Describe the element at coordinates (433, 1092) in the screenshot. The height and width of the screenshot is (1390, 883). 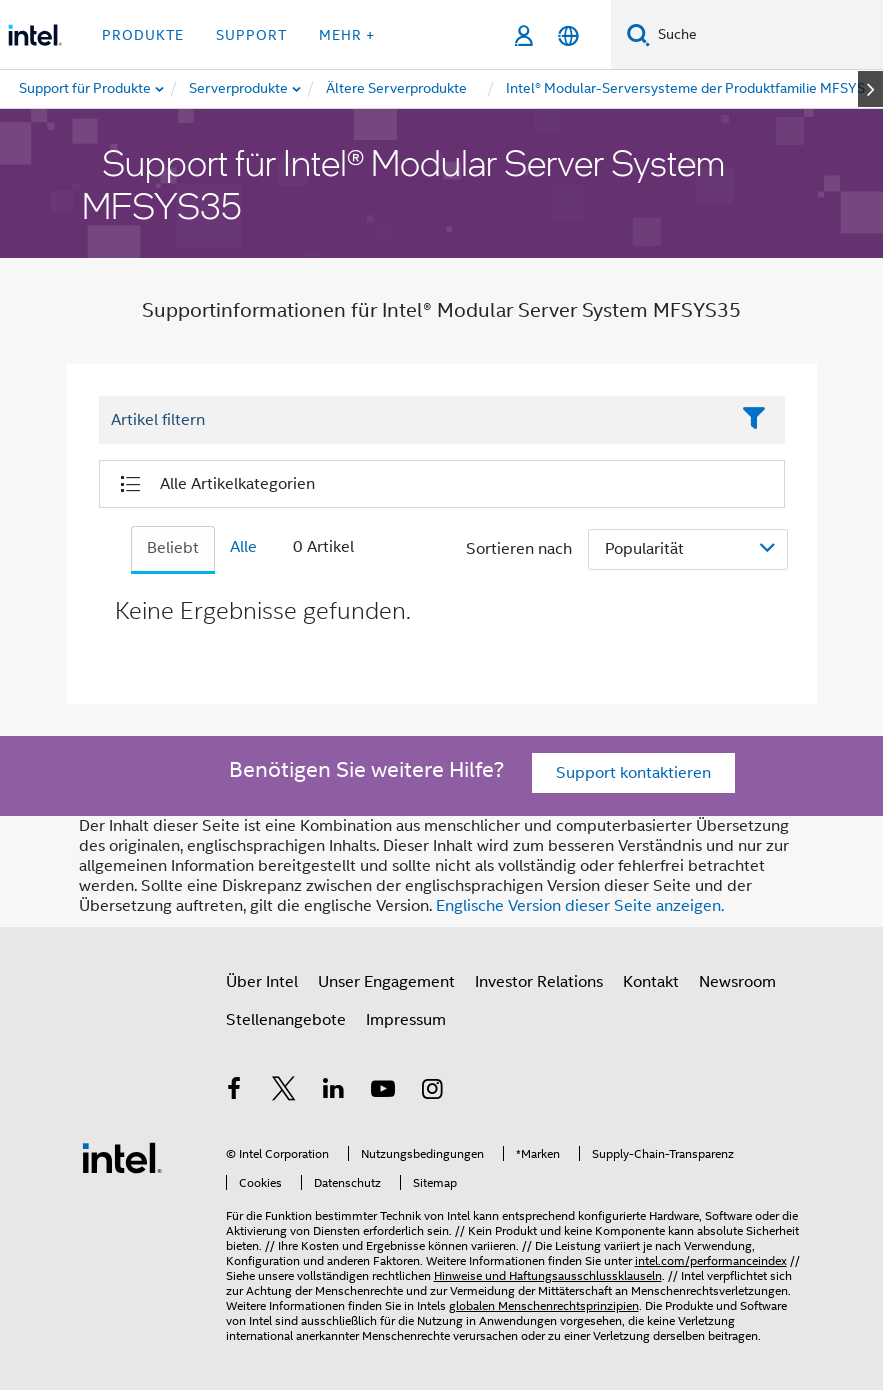
I see `[Intel bei Instagram]` at that location.